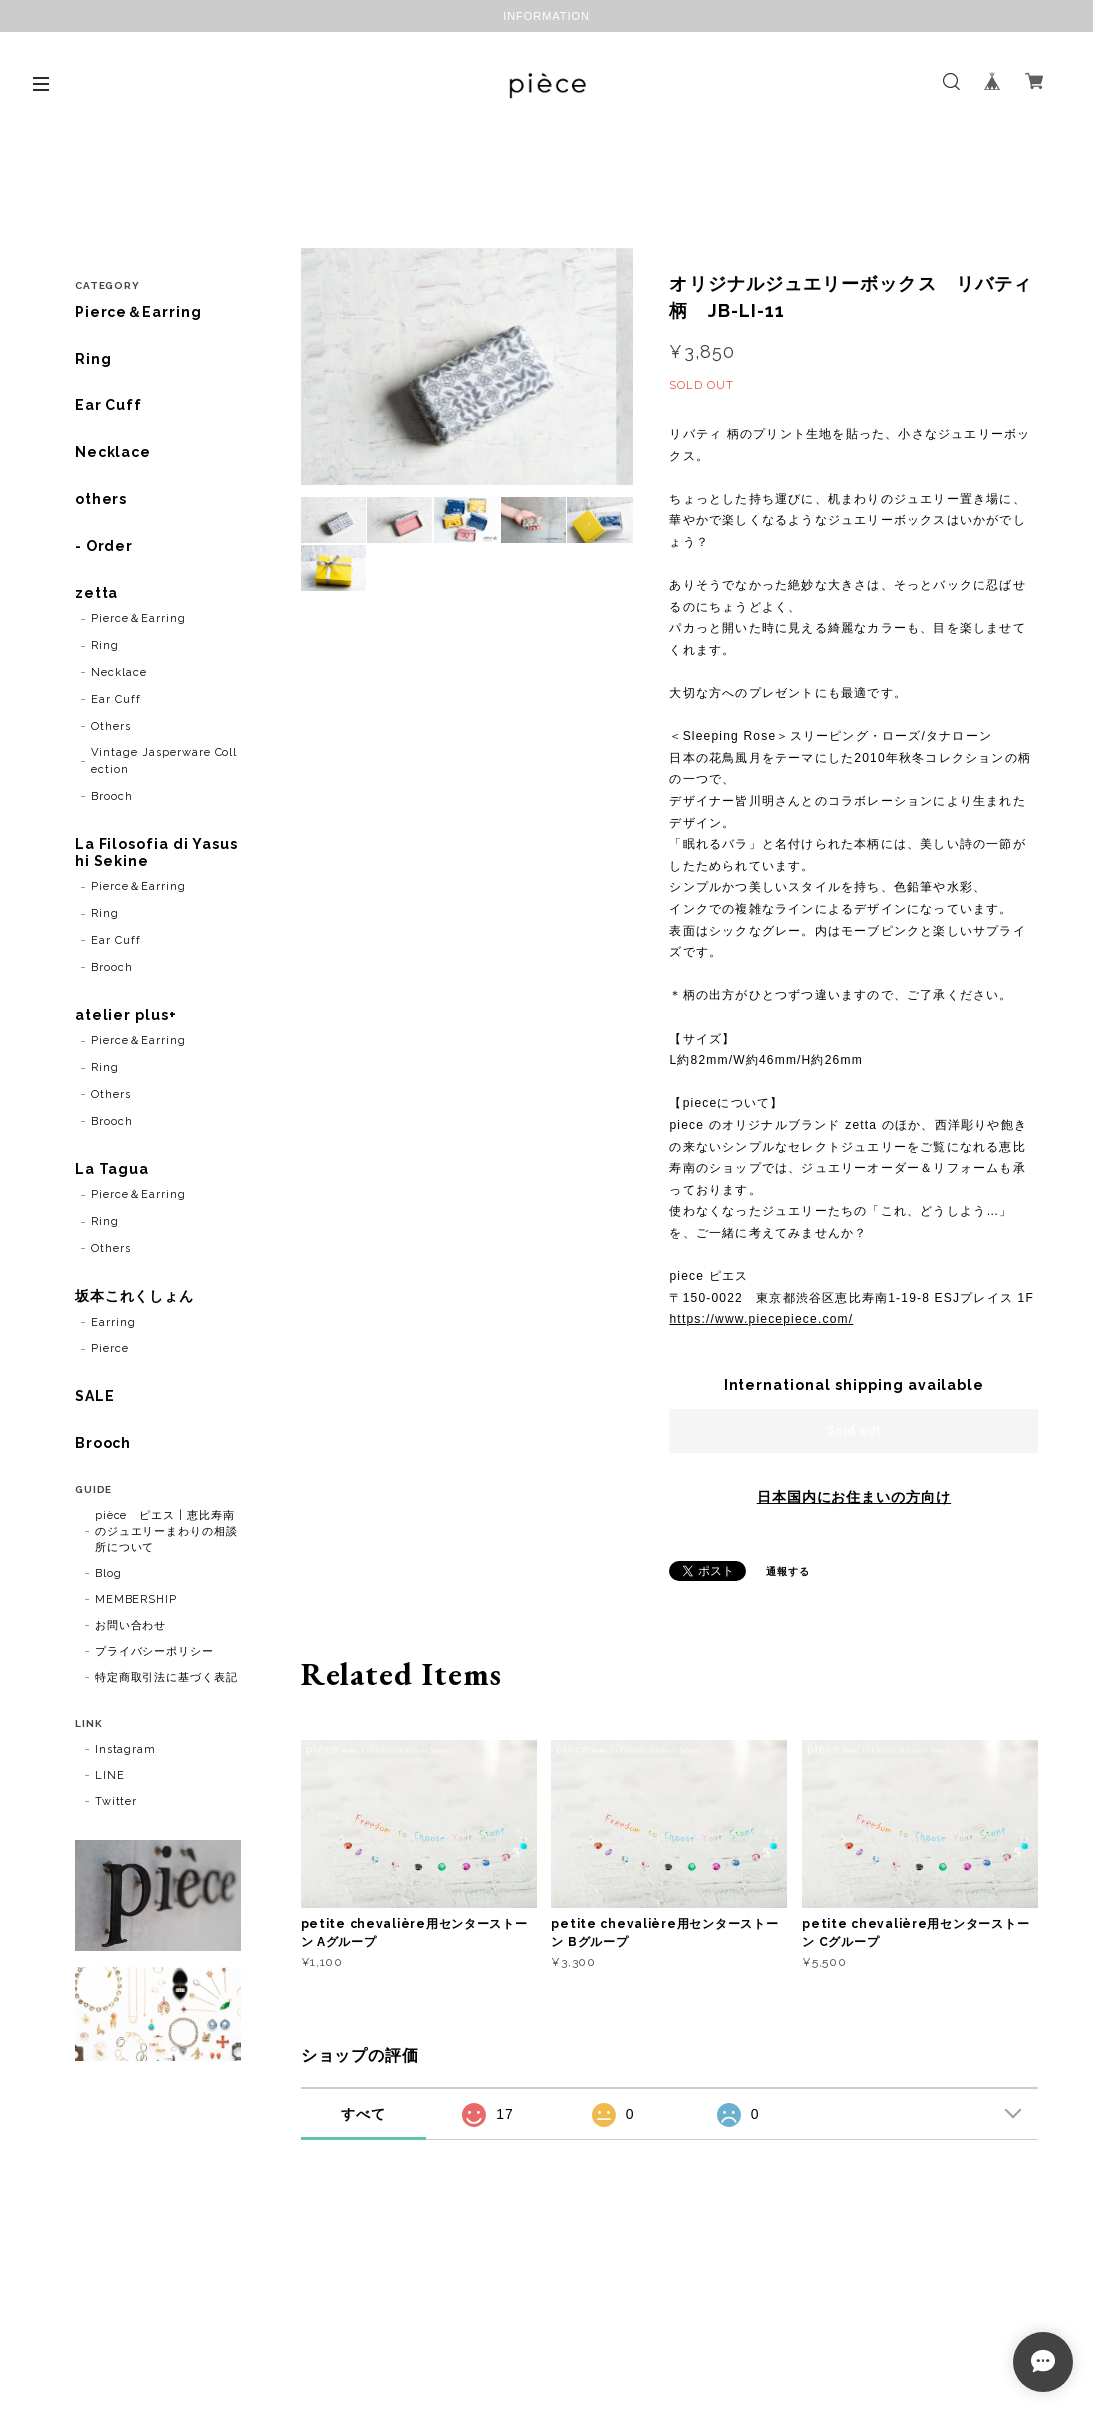 The height and width of the screenshot is (2412, 1093). Describe the element at coordinates (126, 1749) in the screenshot. I see `Instagram` at that location.